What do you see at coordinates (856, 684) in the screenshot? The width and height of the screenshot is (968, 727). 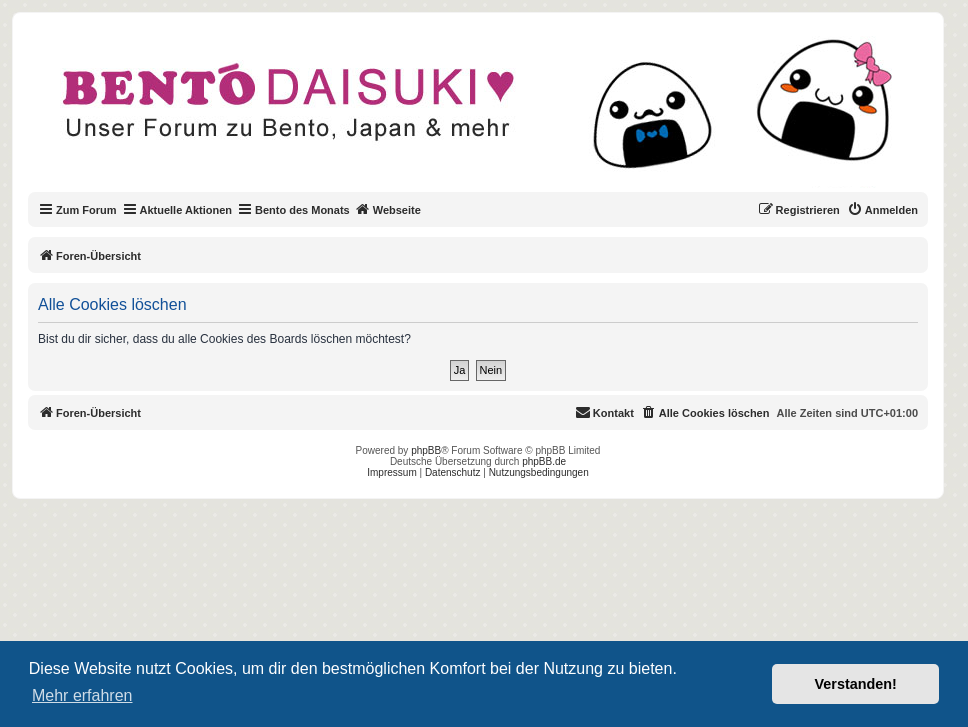 I see `Verstanden! [button]` at bounding box center [856, 684].